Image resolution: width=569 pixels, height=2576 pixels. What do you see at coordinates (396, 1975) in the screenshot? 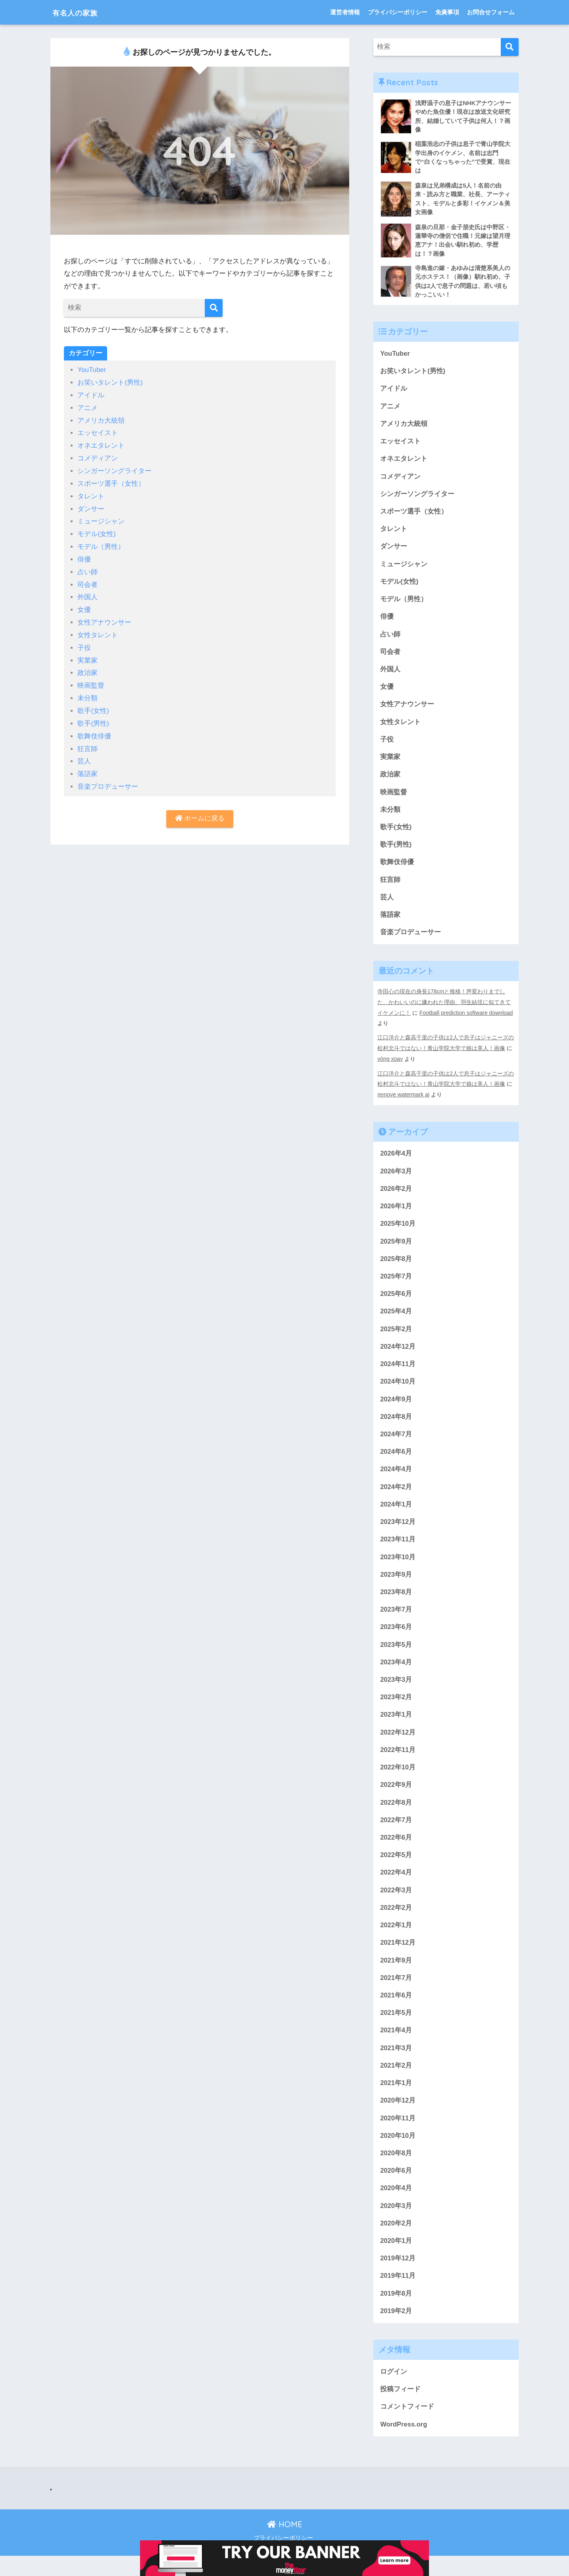
I see `2021年9月` at bounding box center [396, 1975].